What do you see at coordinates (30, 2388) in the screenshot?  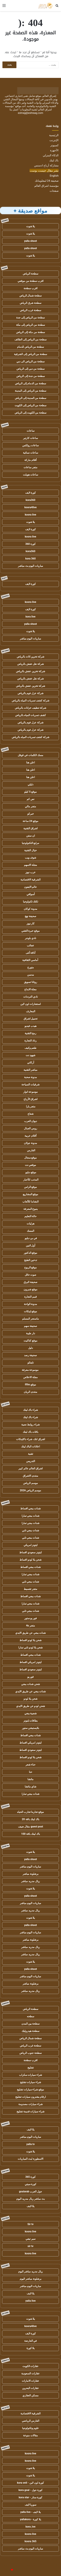 I see `عقارات البحرين` at bounding box center [30, 2388].